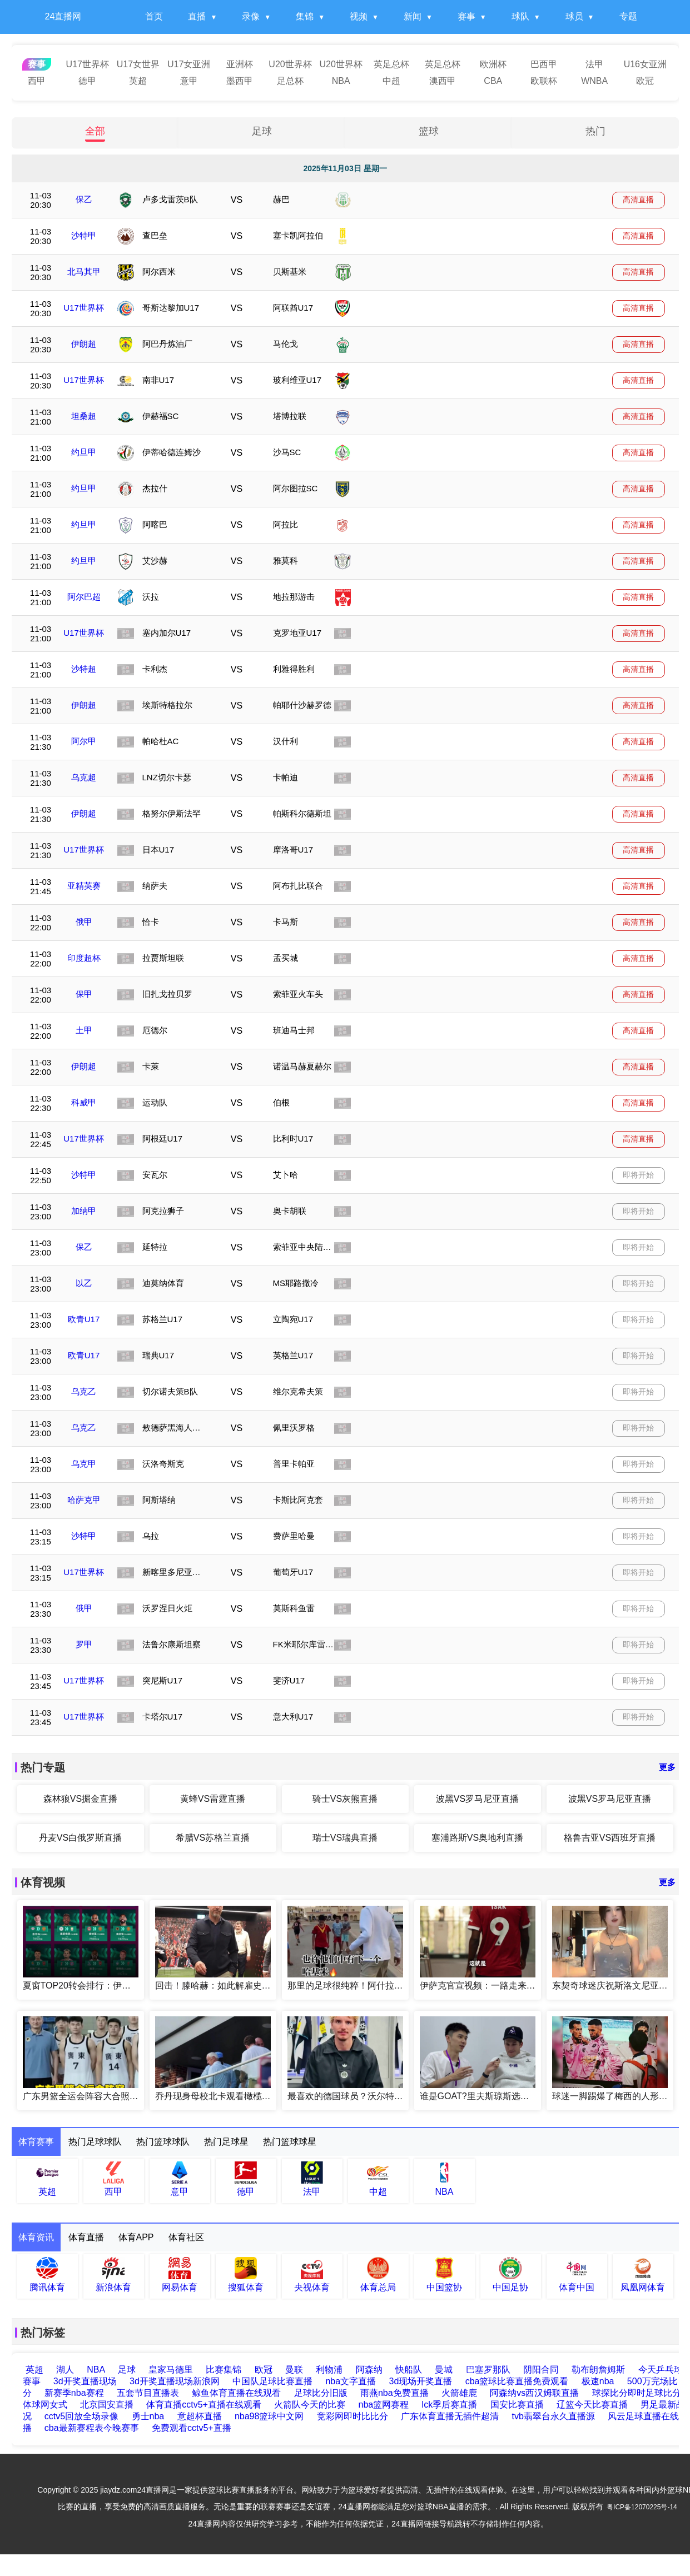 The image size is (690, 2576). What do you see at coordinates (138, 66) in the screenshot?
I see `U17女世界杯` at bounding box center [138, 66].